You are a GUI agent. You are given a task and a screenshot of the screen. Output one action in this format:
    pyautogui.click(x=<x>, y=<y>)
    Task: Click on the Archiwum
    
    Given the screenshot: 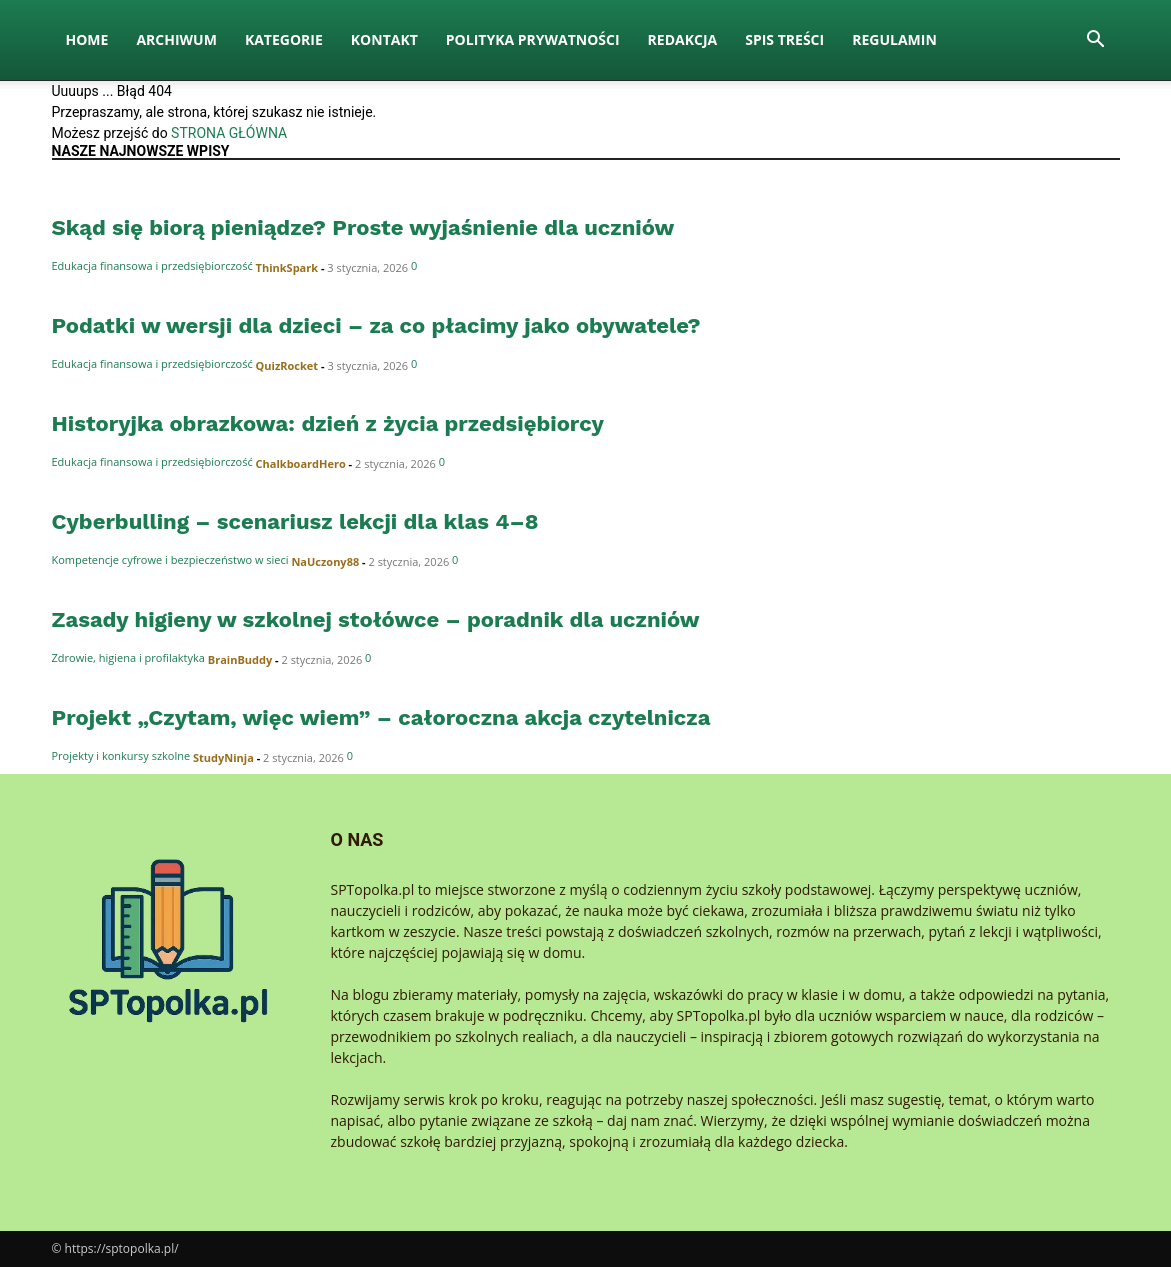 What is the action you would take?
    pyautogui.click(x=176, y=39)
    